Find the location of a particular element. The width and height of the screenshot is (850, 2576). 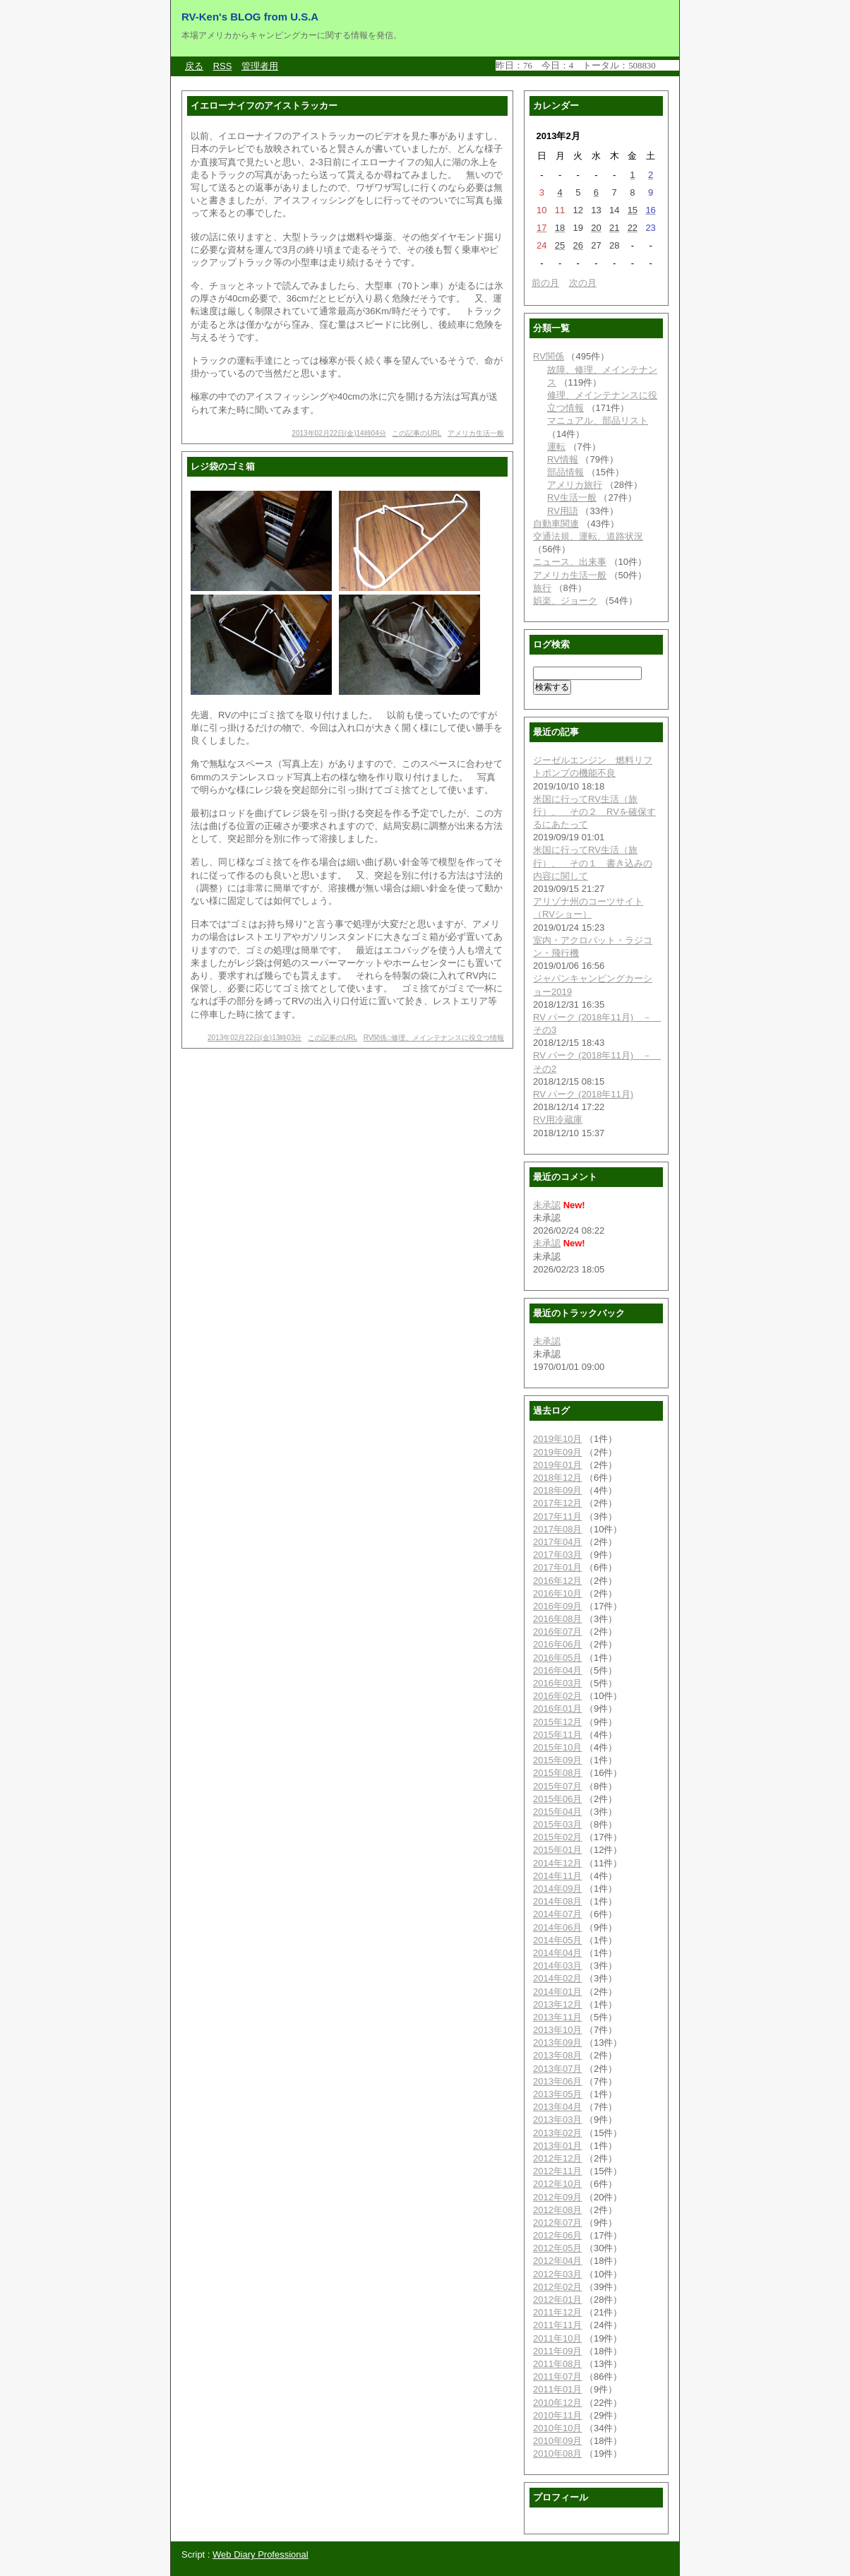

2016年06月 is located at coordinates (557, 1644).